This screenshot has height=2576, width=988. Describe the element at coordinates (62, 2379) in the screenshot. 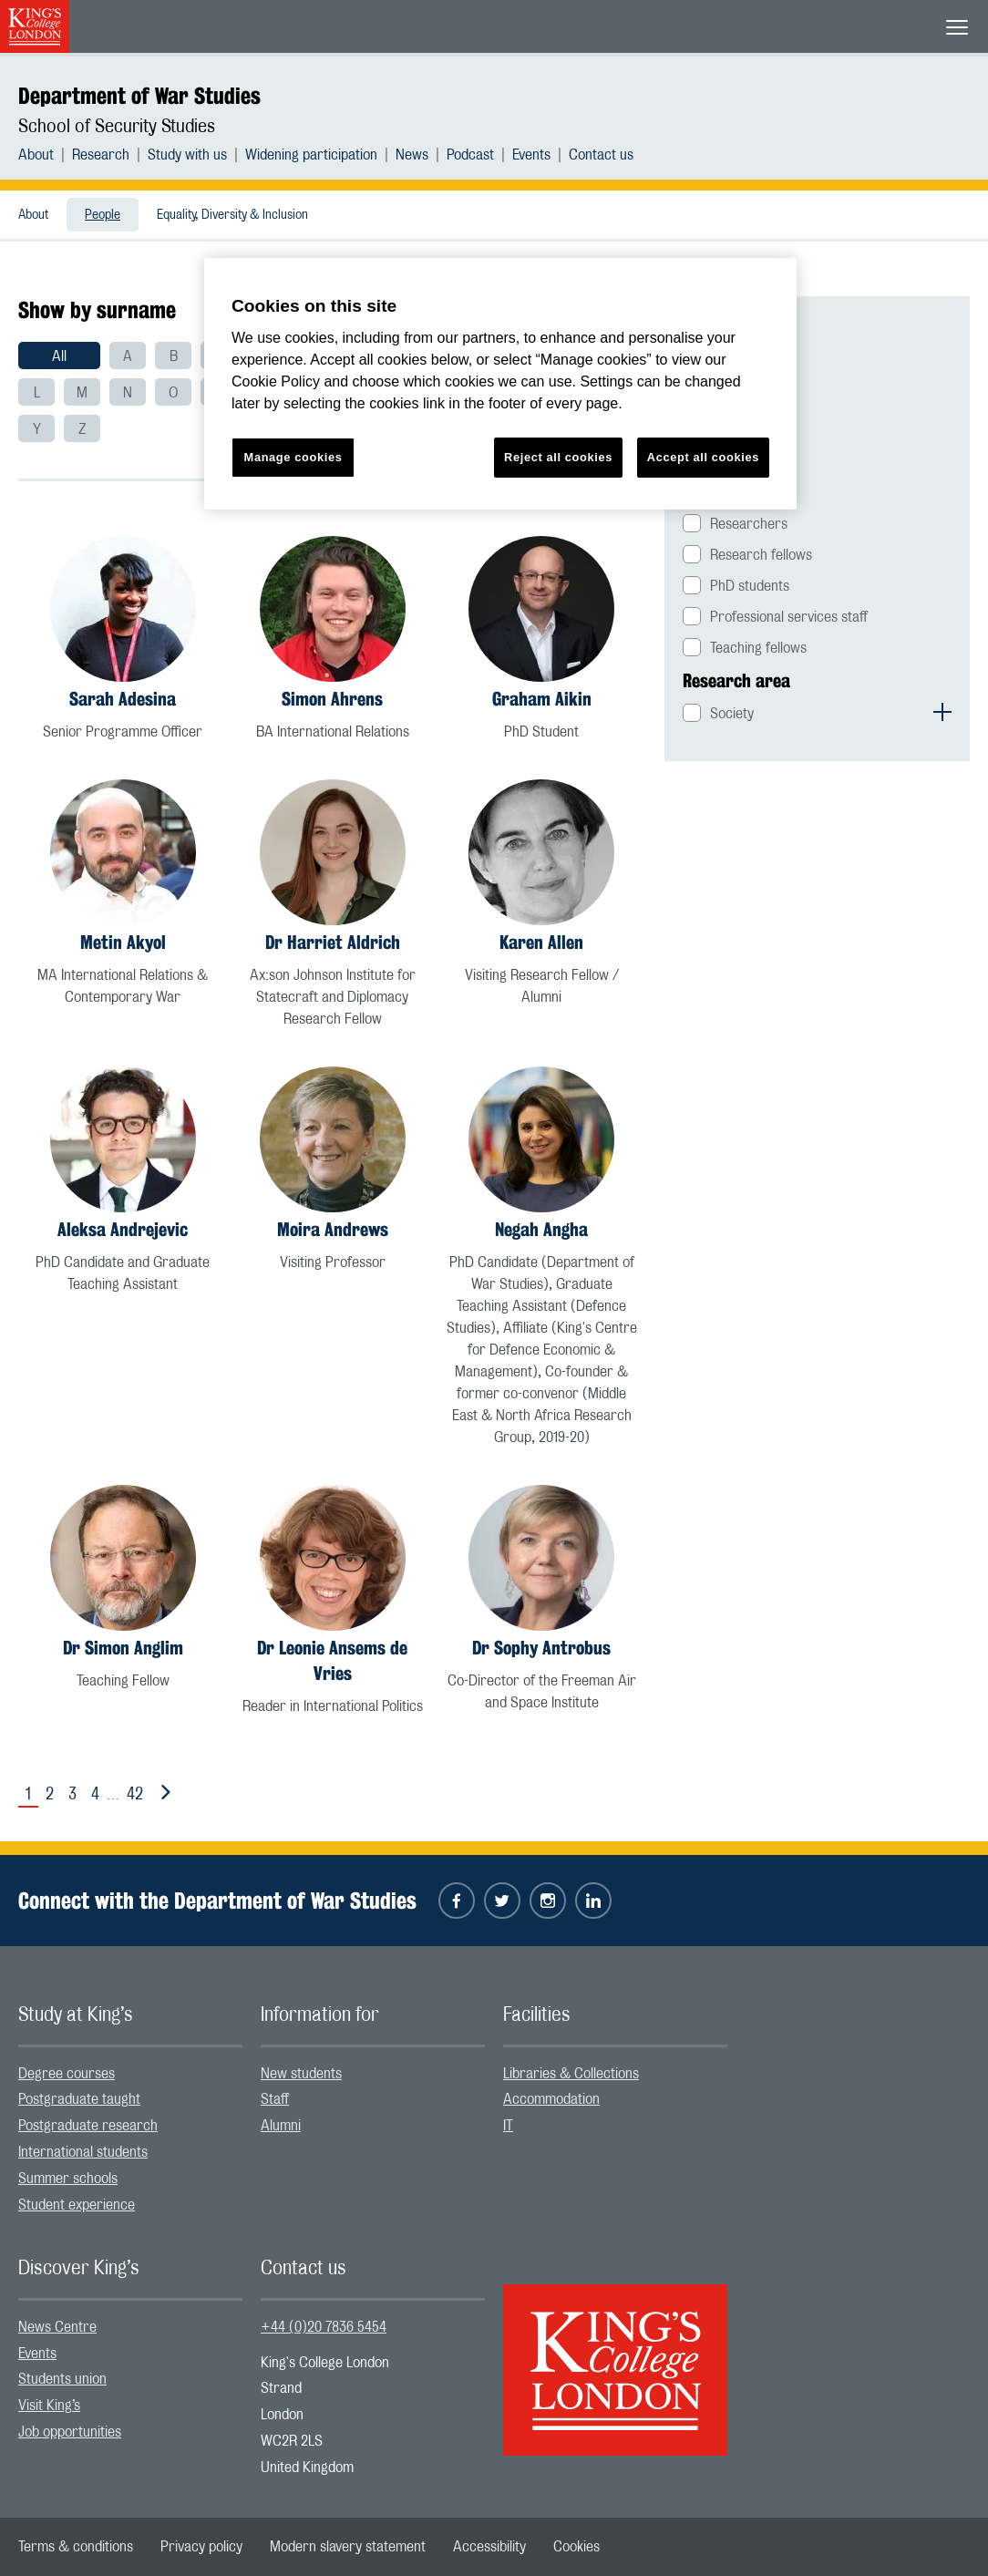

I see `Students union` at that location.